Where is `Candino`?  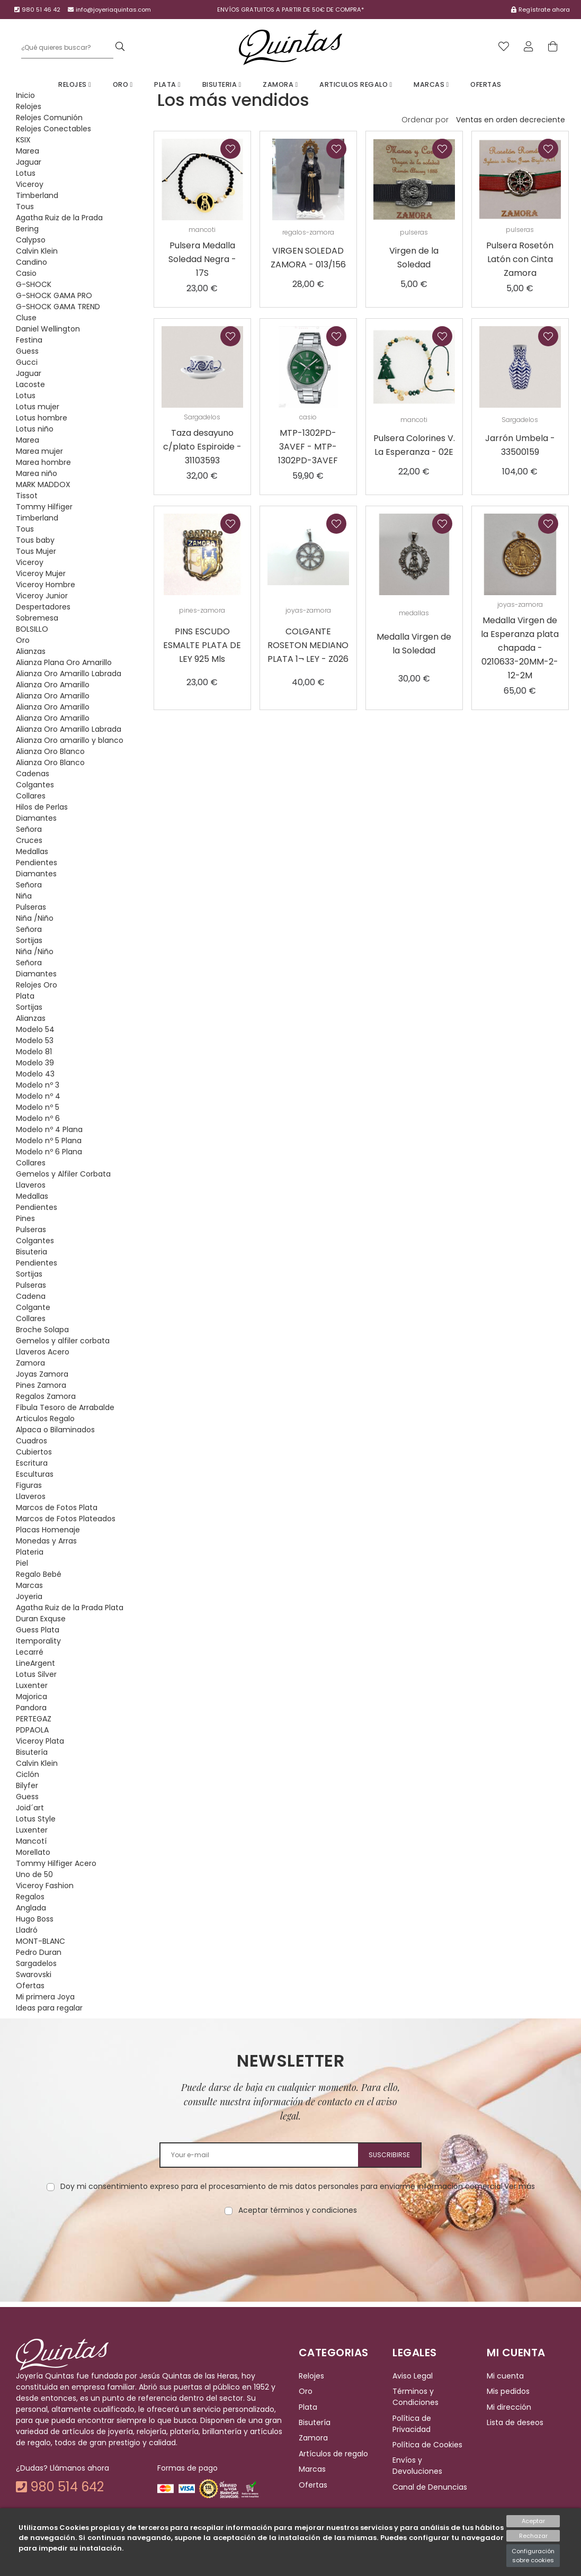
Candino is located at coordinates (31, 262).